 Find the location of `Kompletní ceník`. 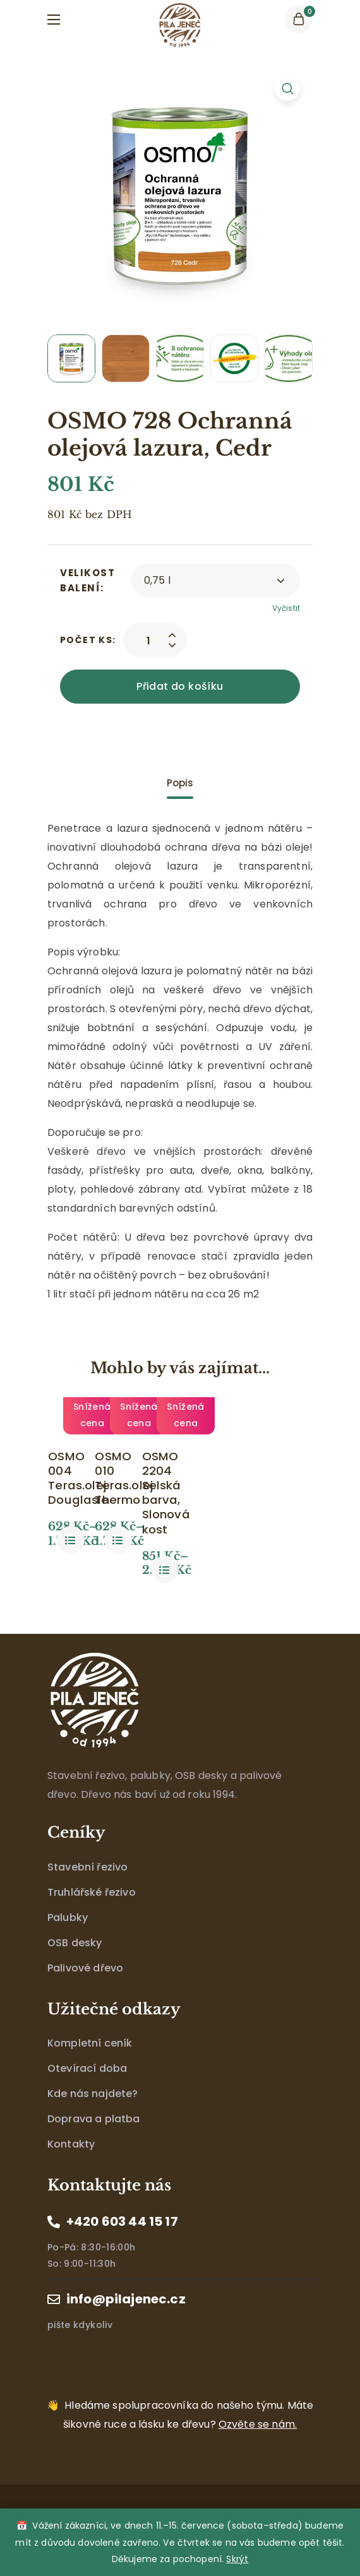

Kompletní ceník is located at coordinates (89, 2066).